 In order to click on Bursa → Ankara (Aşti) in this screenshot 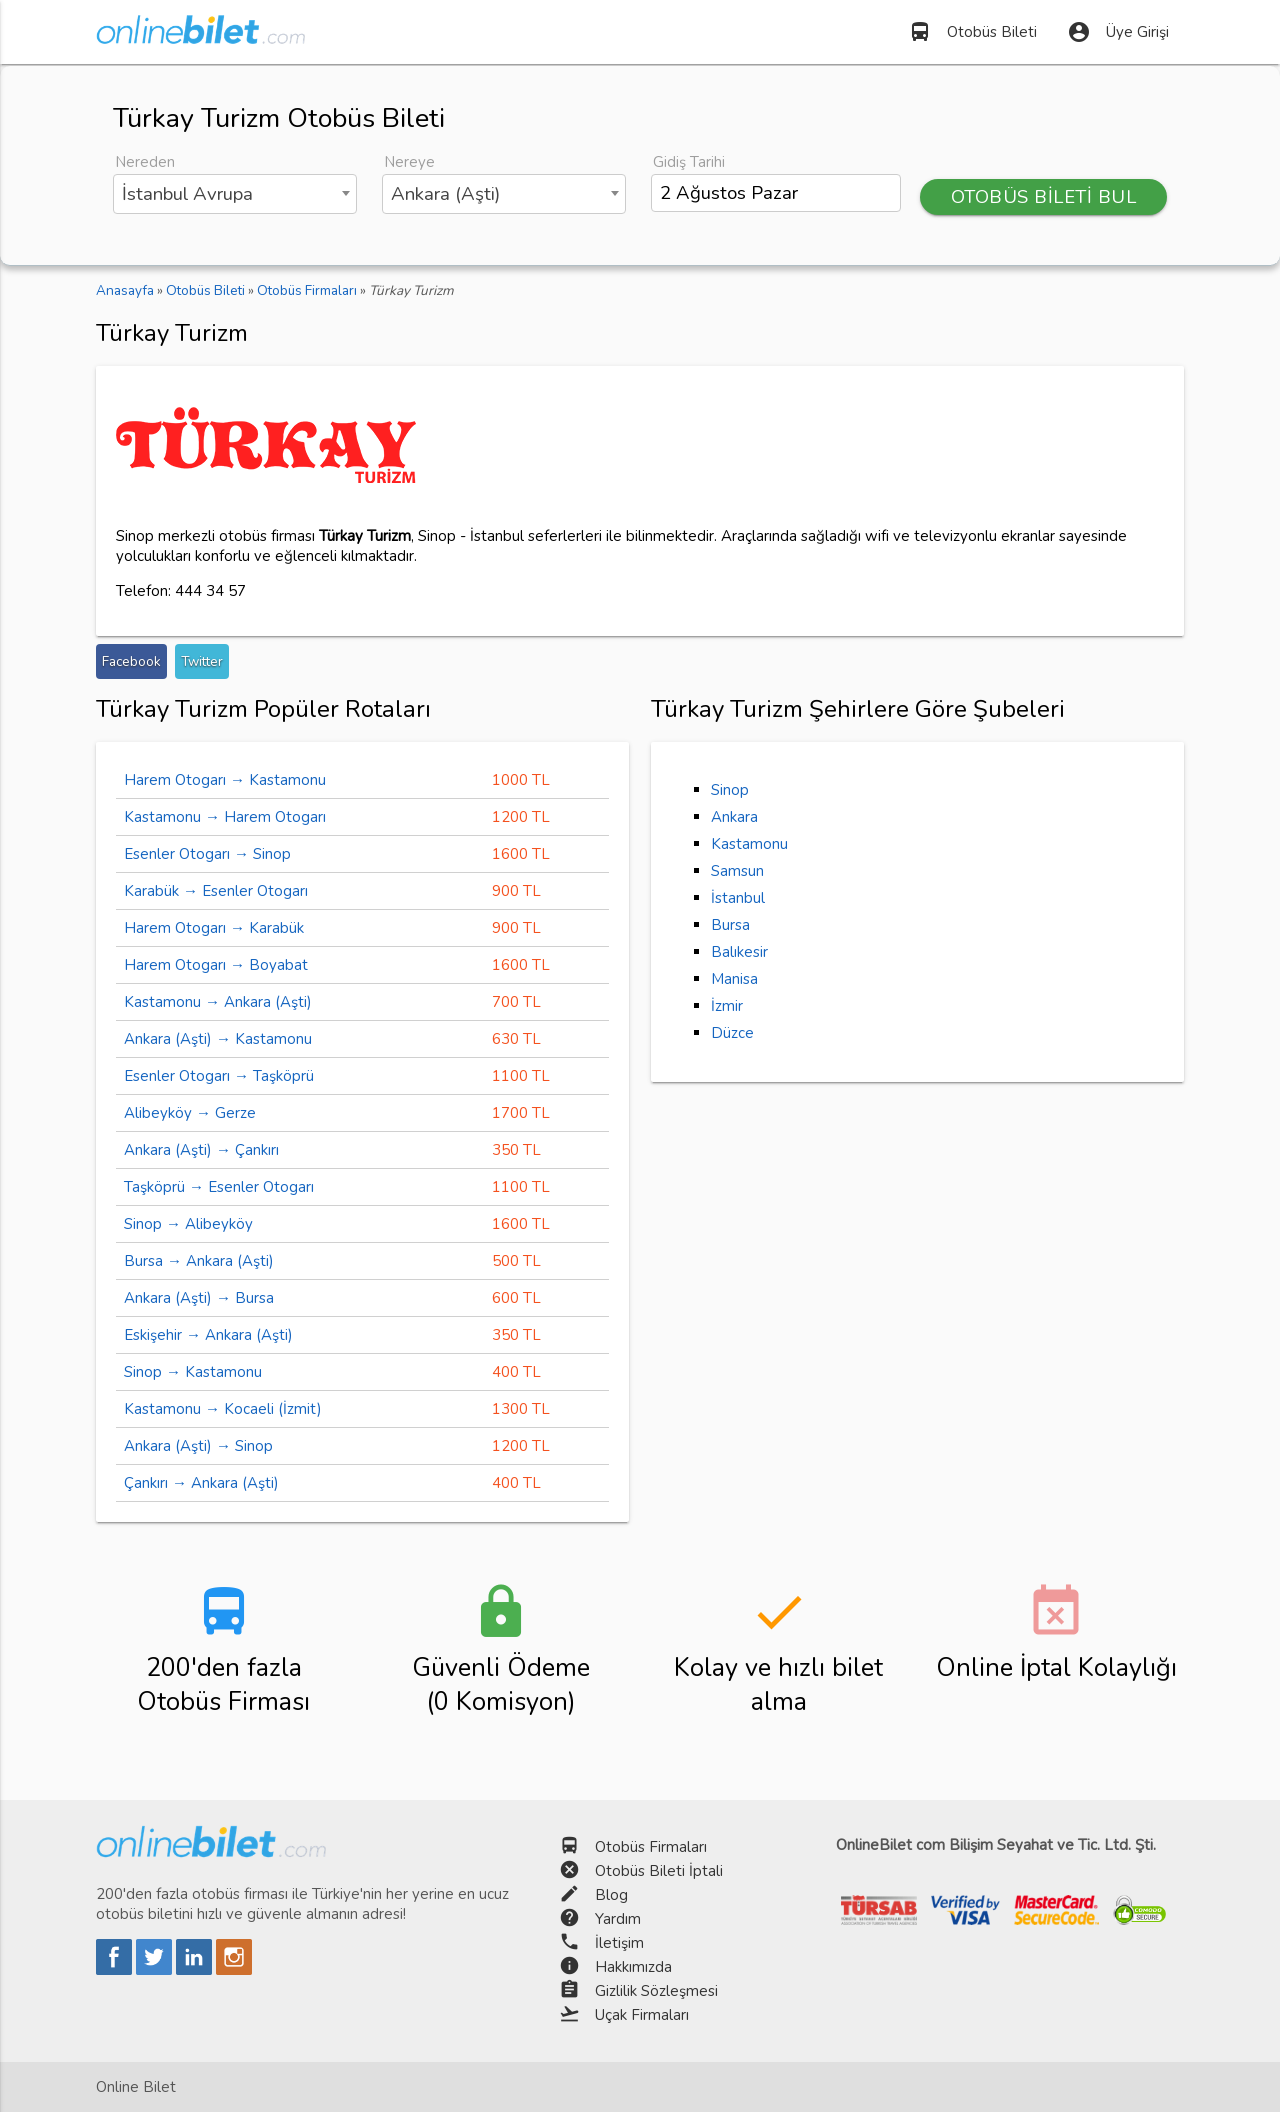, I will do `click(199, 1261)`.